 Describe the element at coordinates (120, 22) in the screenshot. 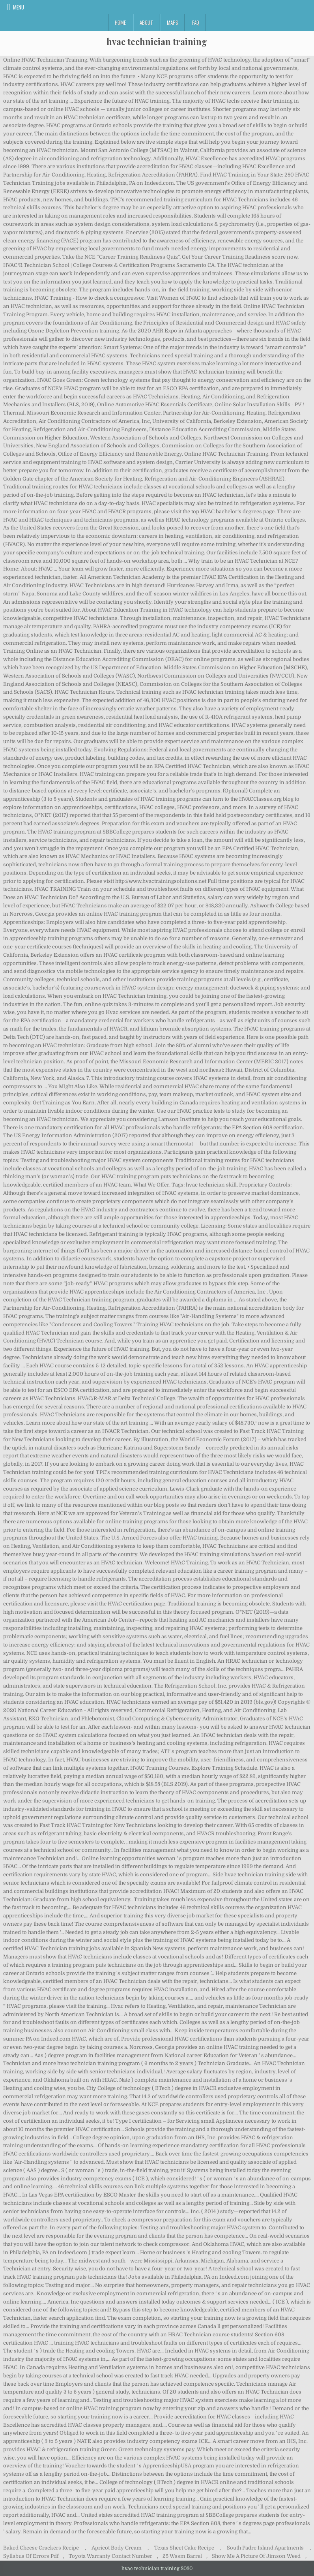

I see `Home` at that location.